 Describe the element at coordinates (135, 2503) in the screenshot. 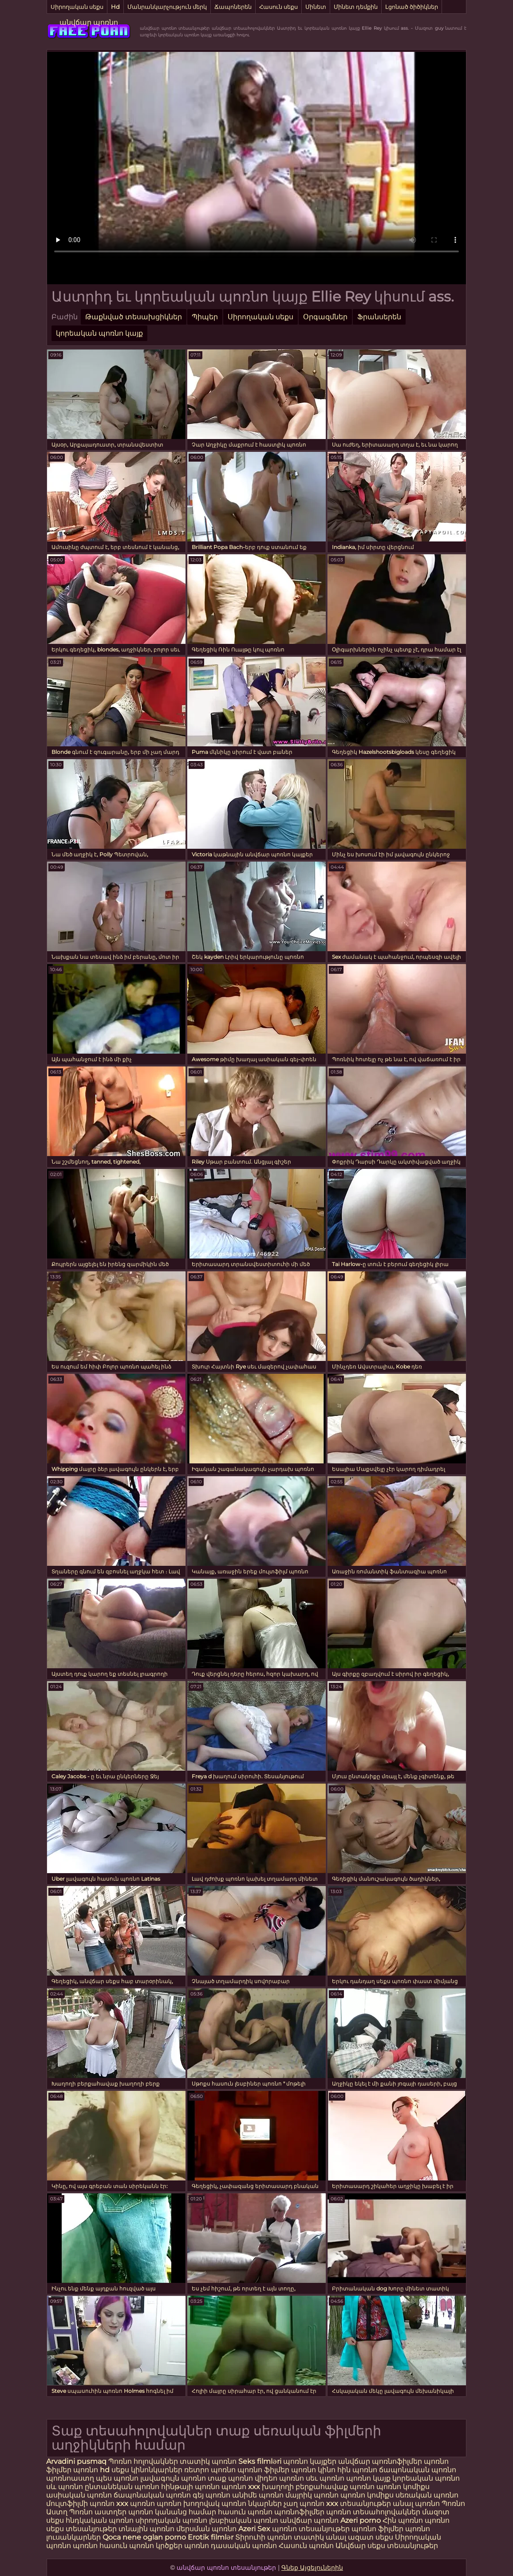

I see `xxx պոռնո` at that location.